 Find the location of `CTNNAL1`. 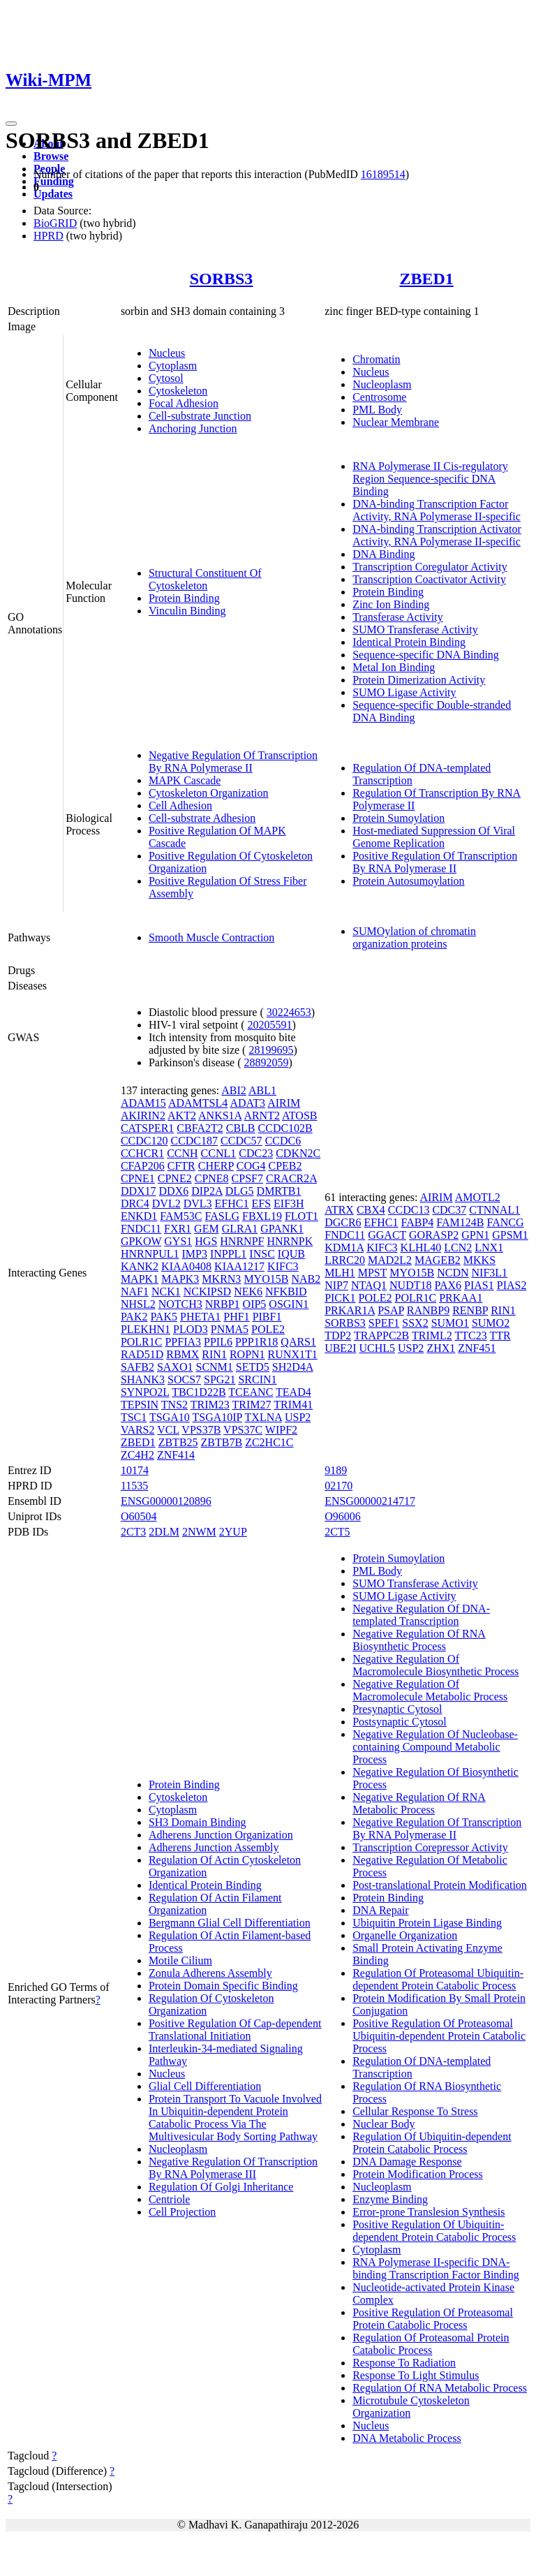

CTNNAL1 is located at coordinates (494, 1210).